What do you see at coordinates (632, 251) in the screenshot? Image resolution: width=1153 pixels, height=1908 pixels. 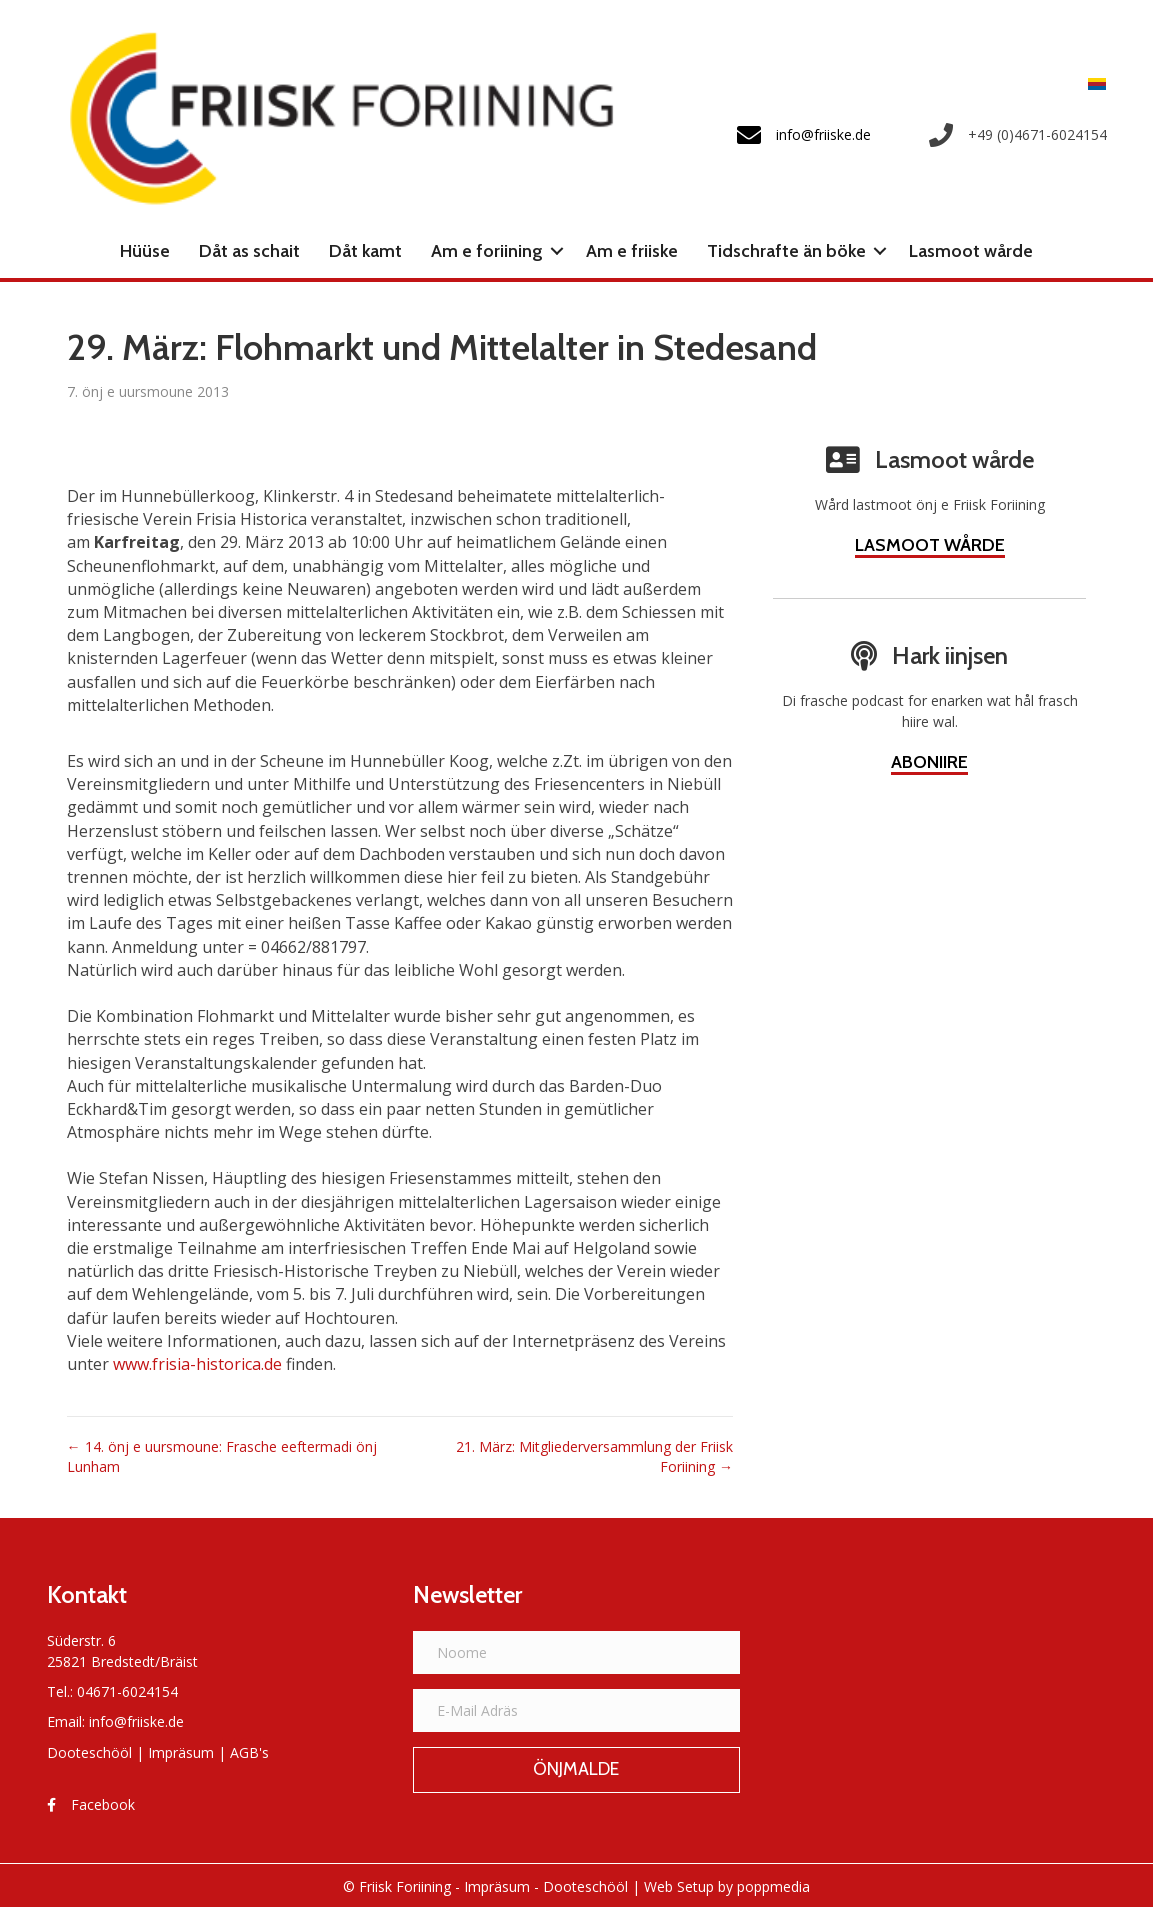 I see `Am e friiske [menuitem]` at bounding box center [632, 251].